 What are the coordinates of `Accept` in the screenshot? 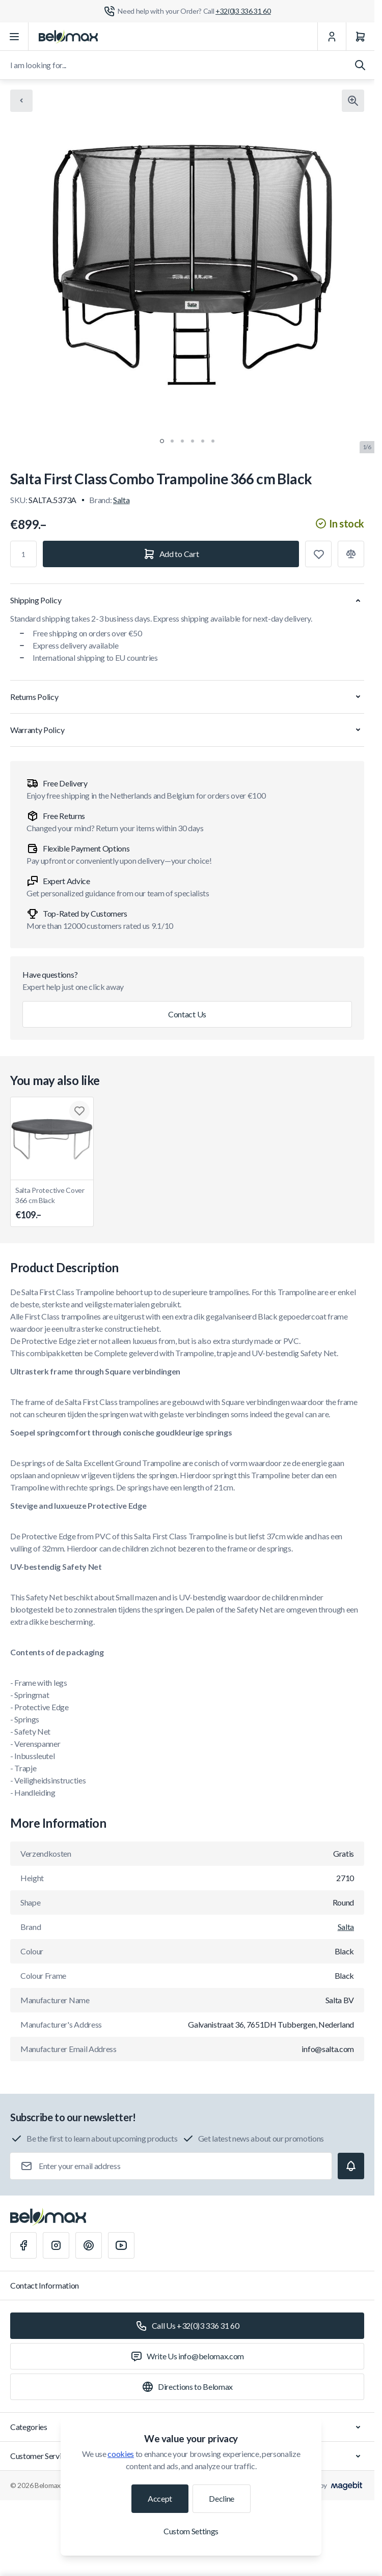 It's located at (160, 2498).